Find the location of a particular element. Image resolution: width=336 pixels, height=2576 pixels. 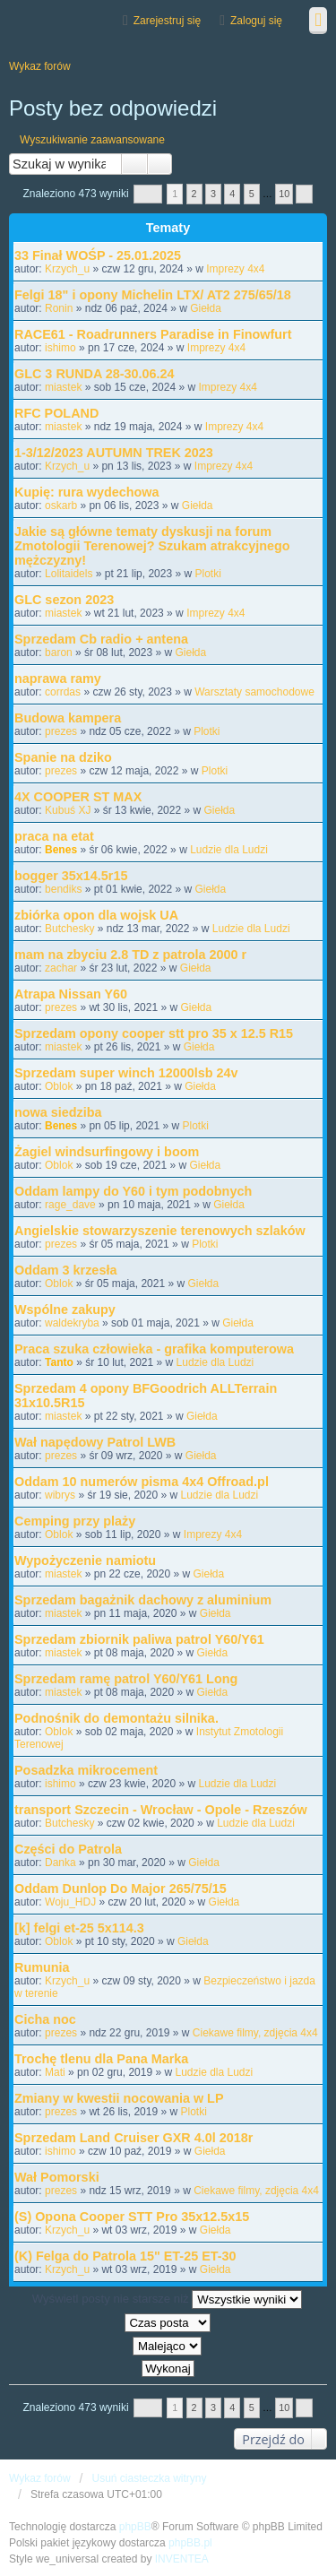

Wał napędowy Patrol LWB is located at coordinates (95, 1442).